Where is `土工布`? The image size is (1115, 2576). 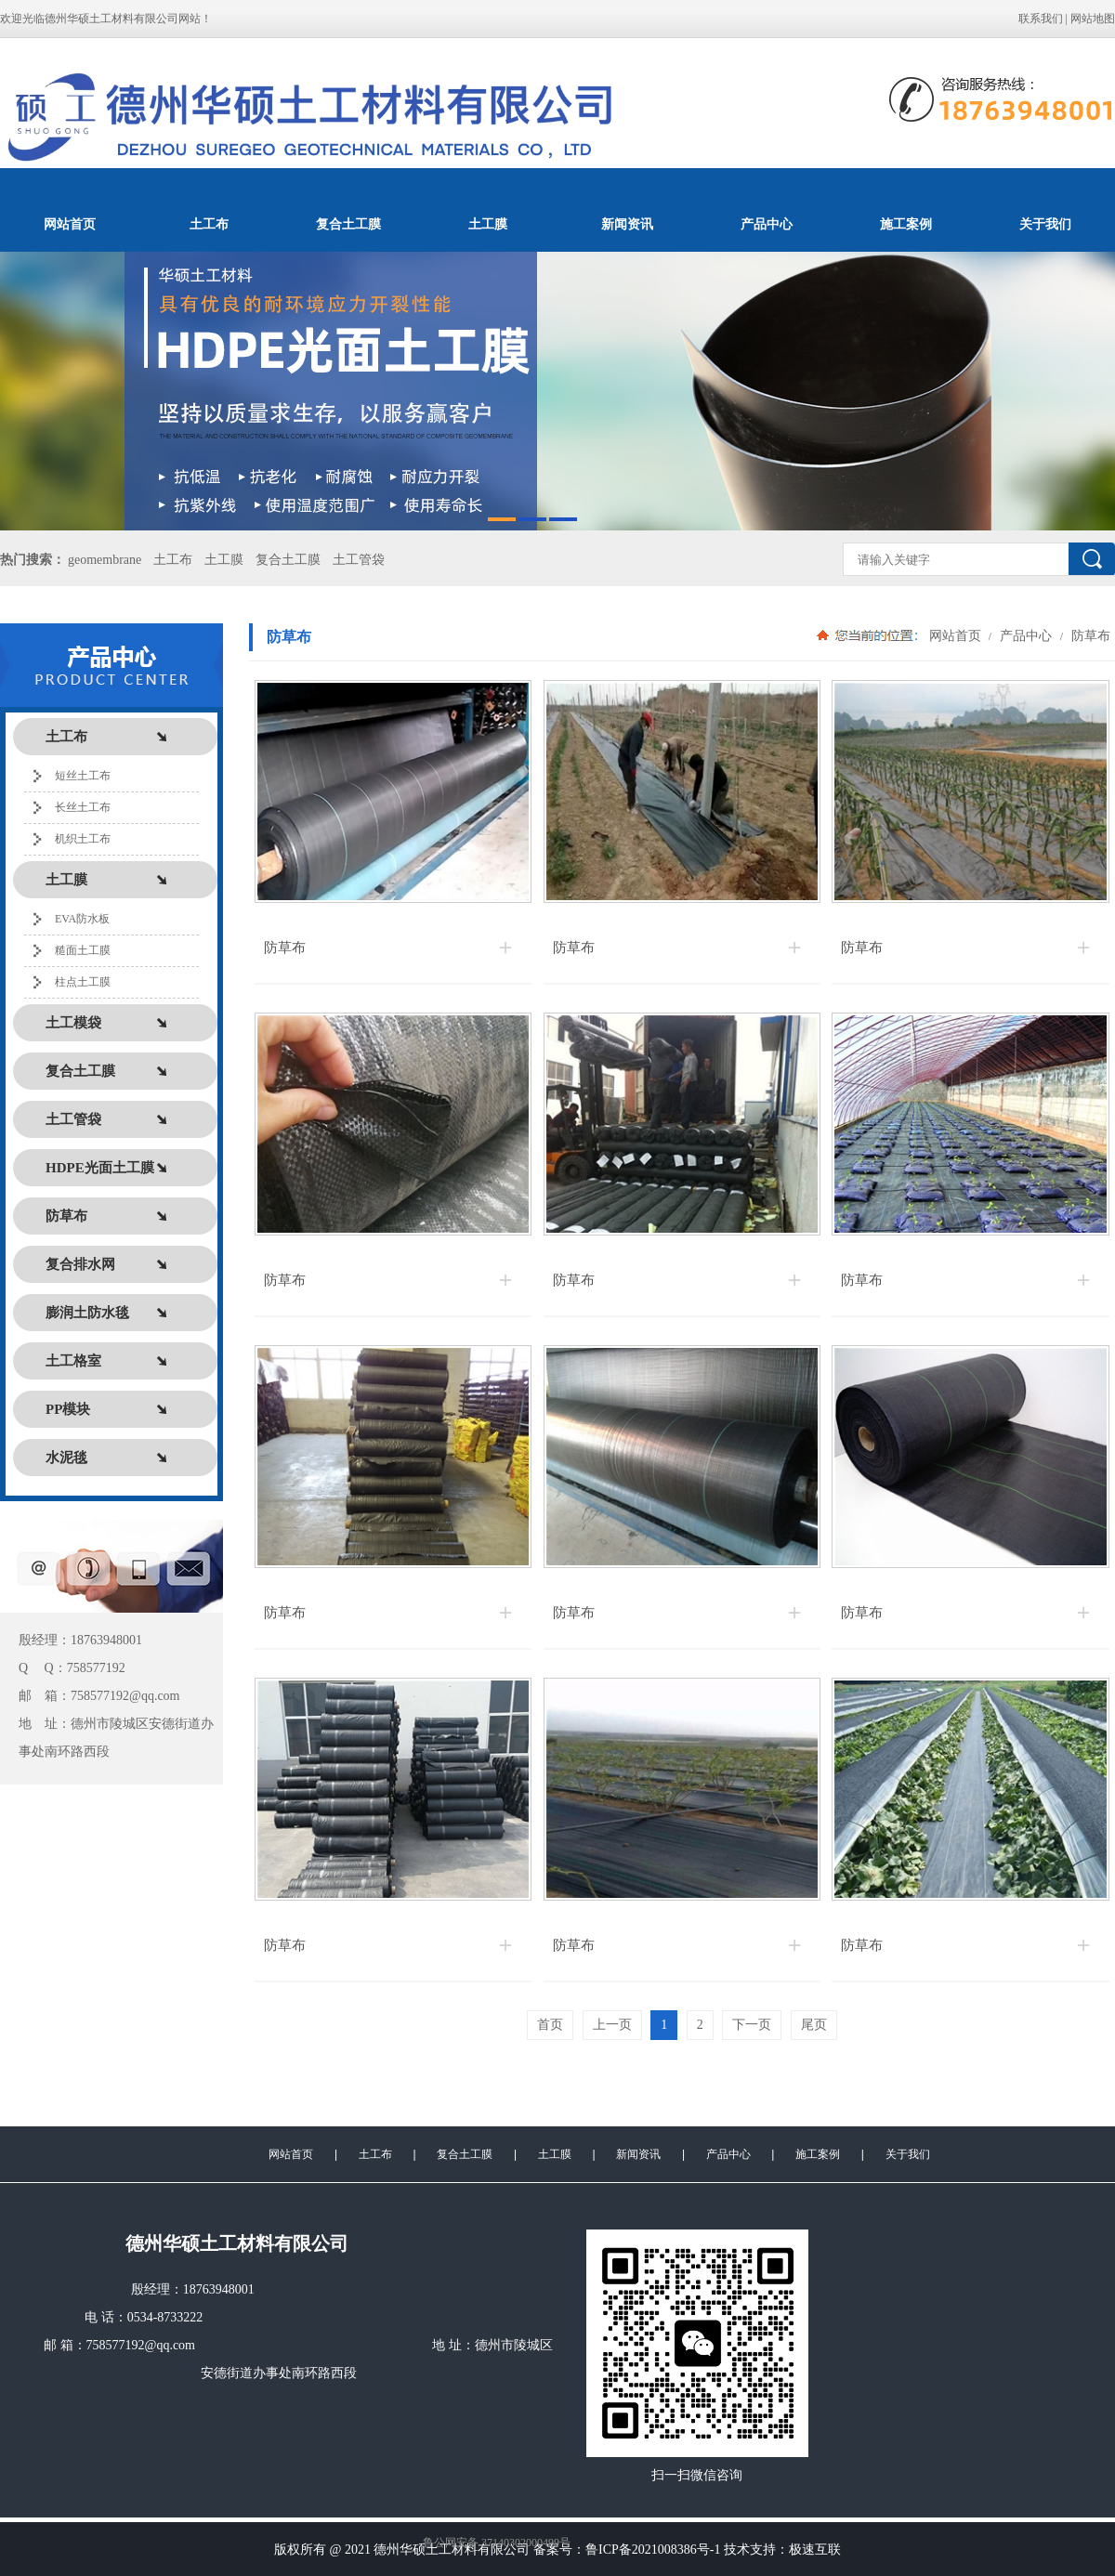
土工布 is located at coordinates (209, 223).